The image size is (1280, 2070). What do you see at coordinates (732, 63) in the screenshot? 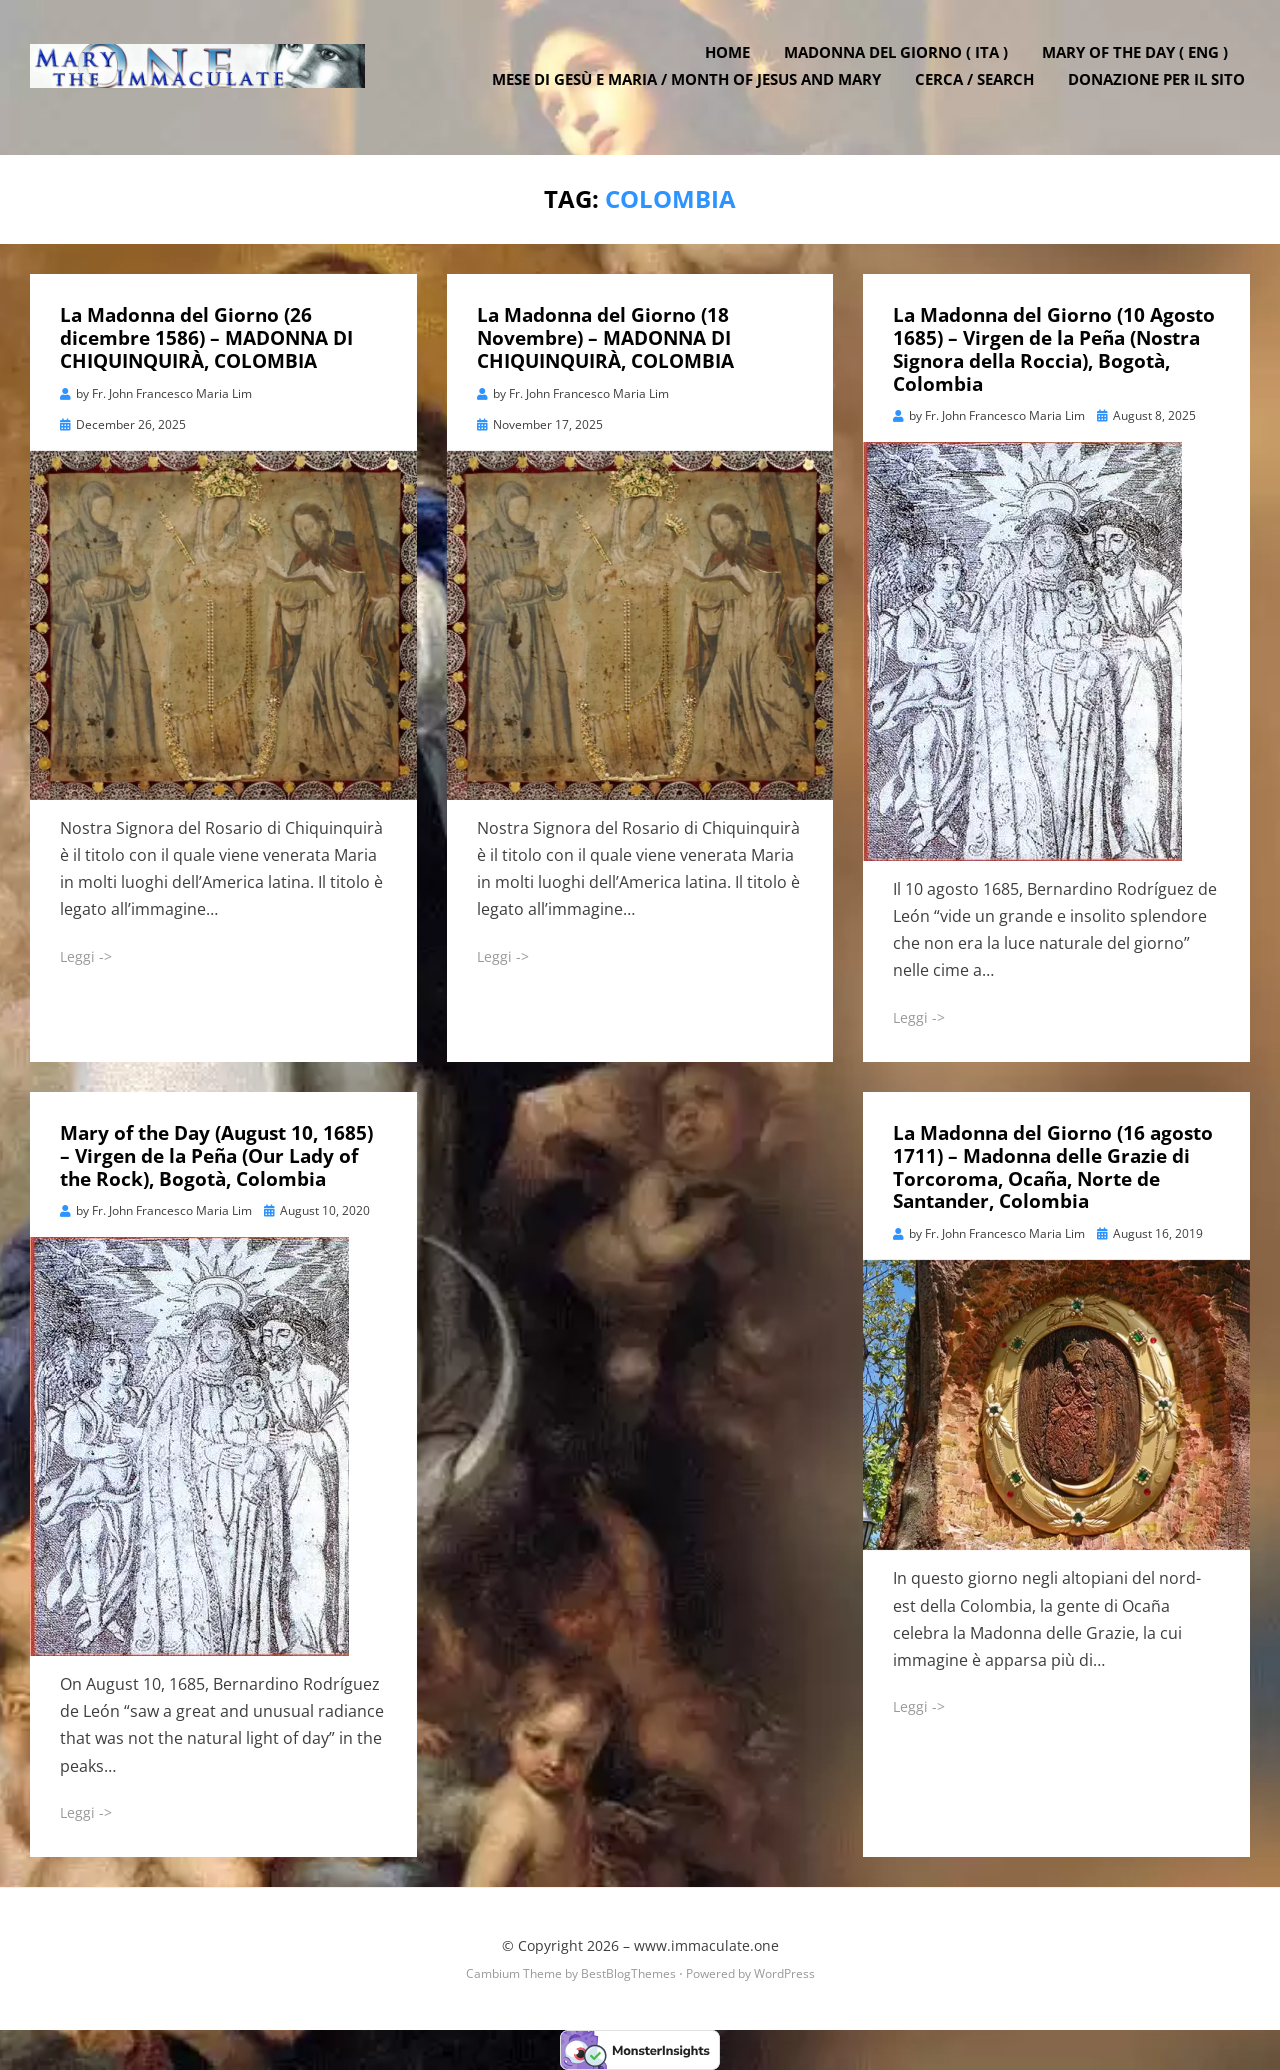
I see `Home` at bounding box center [732, 63].